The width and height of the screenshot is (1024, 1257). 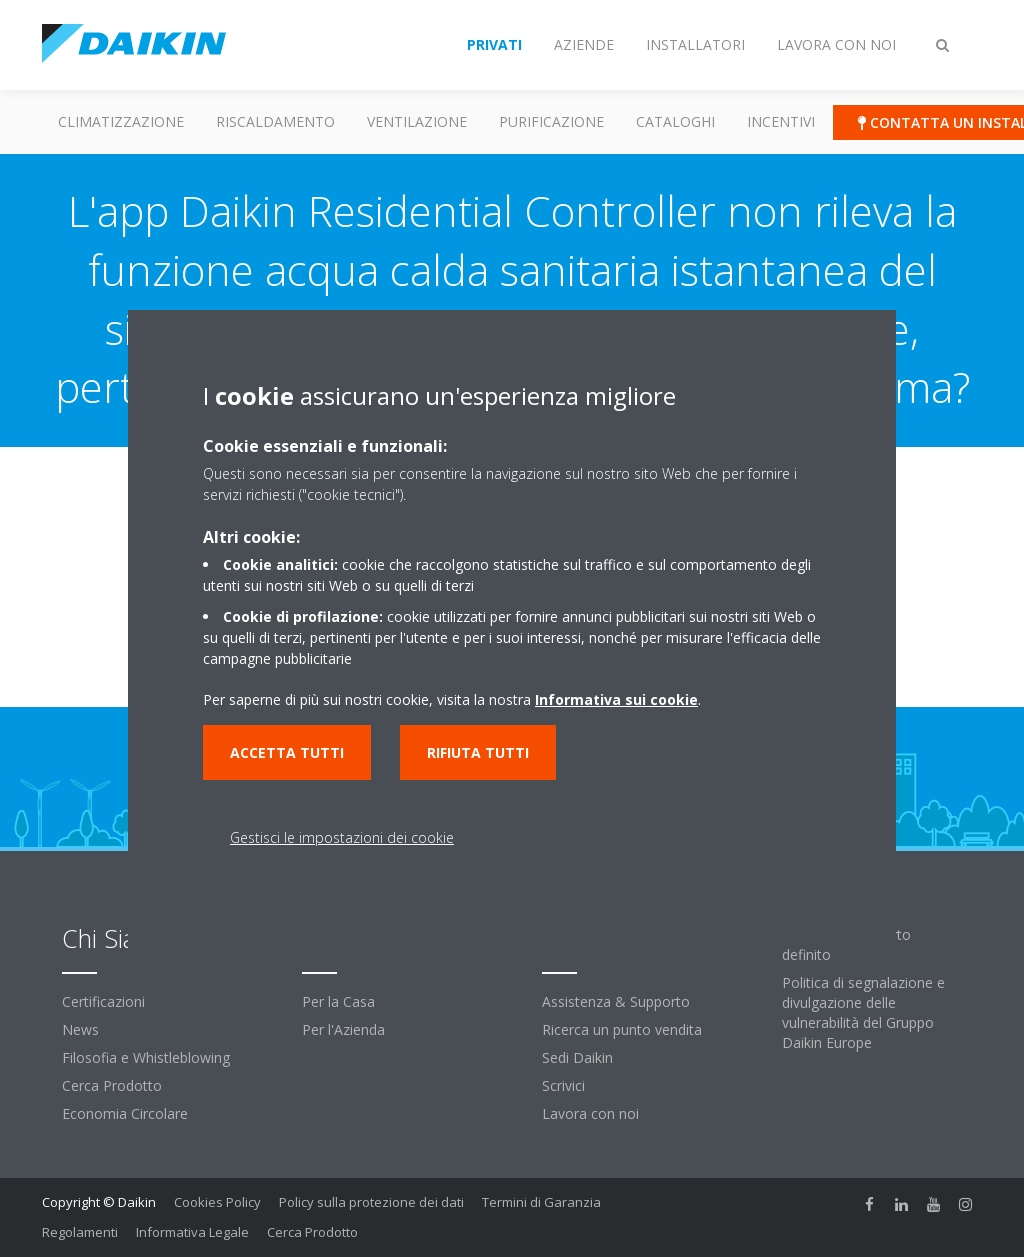 I want to click on Informativa Legale, so click(x=192, y=1232).